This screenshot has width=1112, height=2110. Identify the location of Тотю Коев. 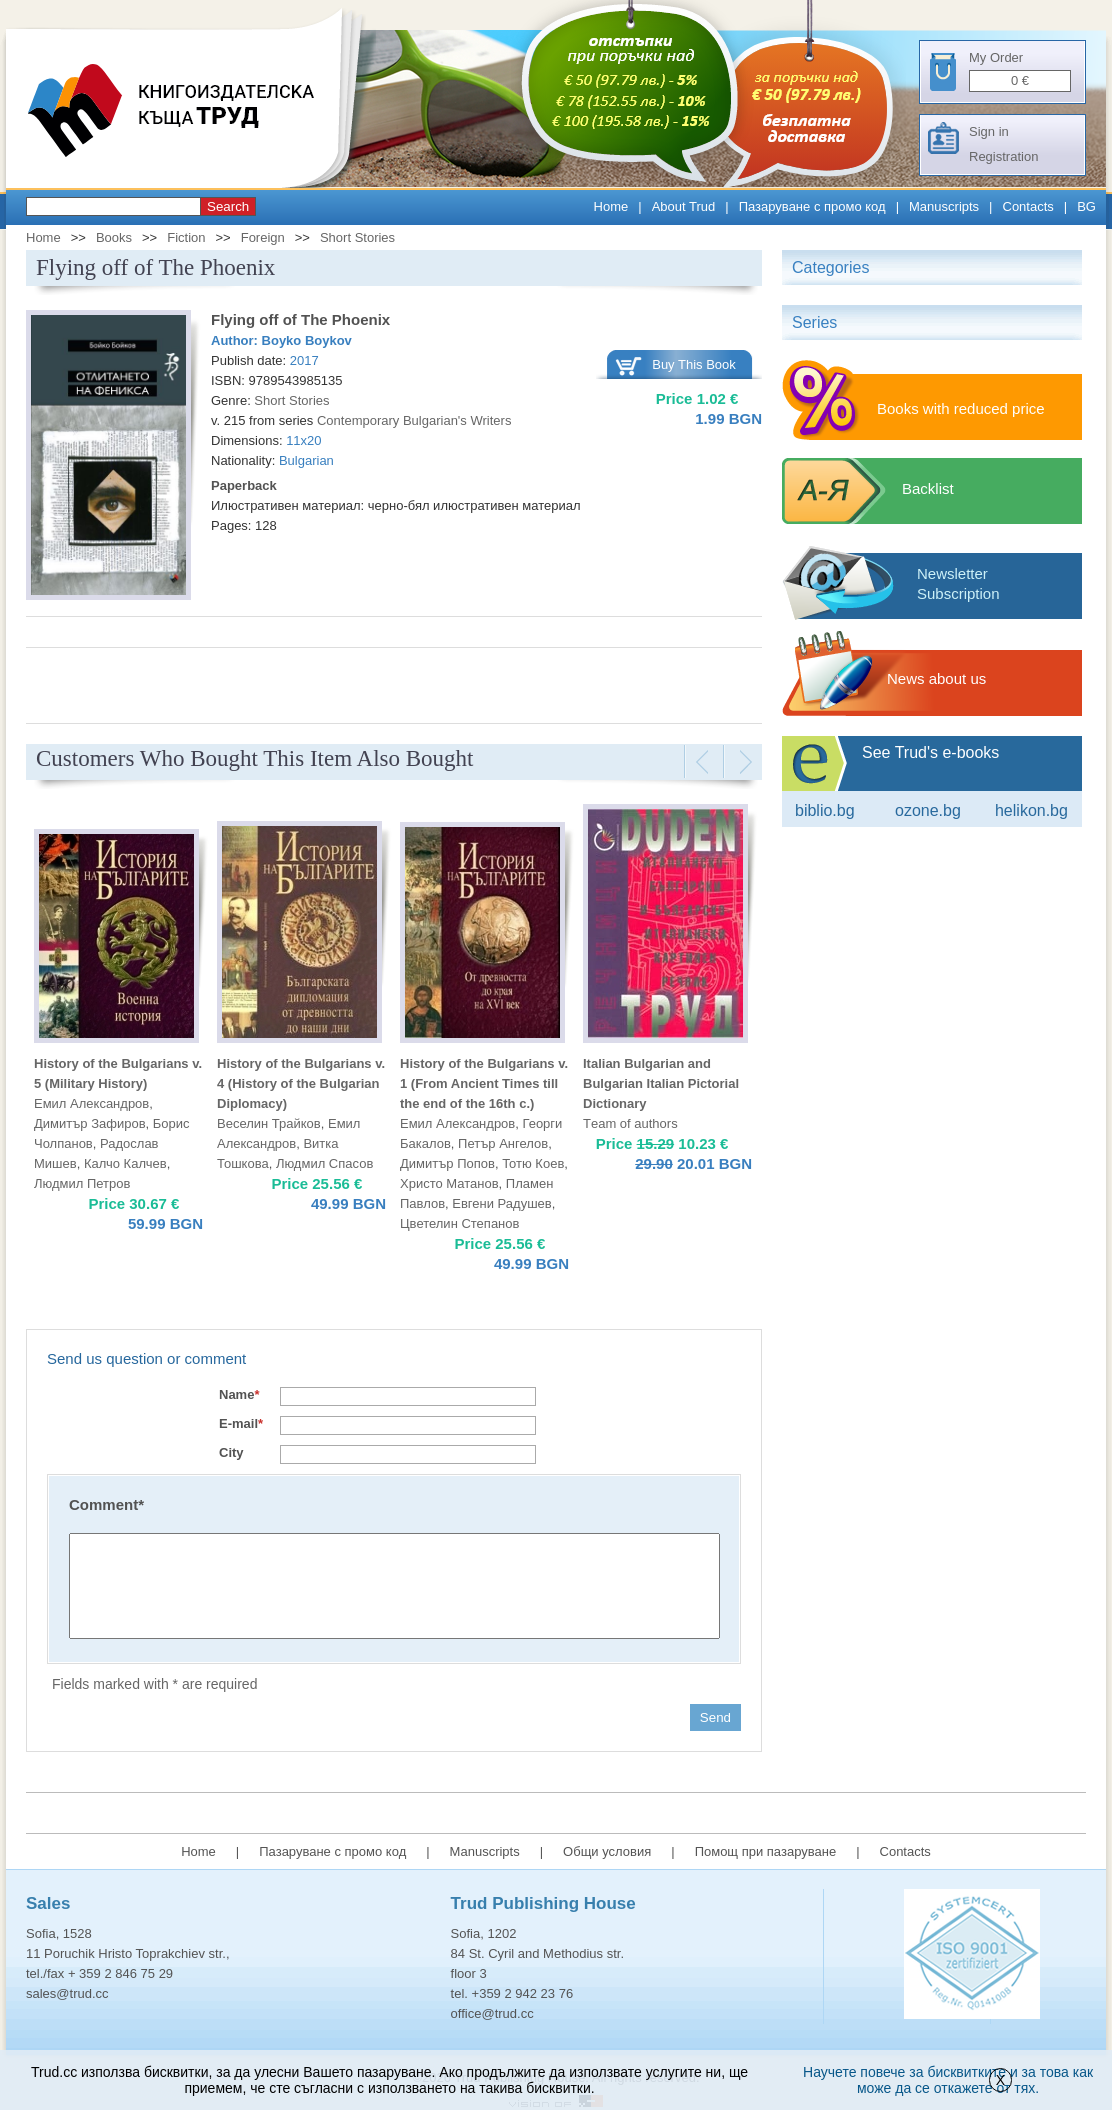
(533, 1163).